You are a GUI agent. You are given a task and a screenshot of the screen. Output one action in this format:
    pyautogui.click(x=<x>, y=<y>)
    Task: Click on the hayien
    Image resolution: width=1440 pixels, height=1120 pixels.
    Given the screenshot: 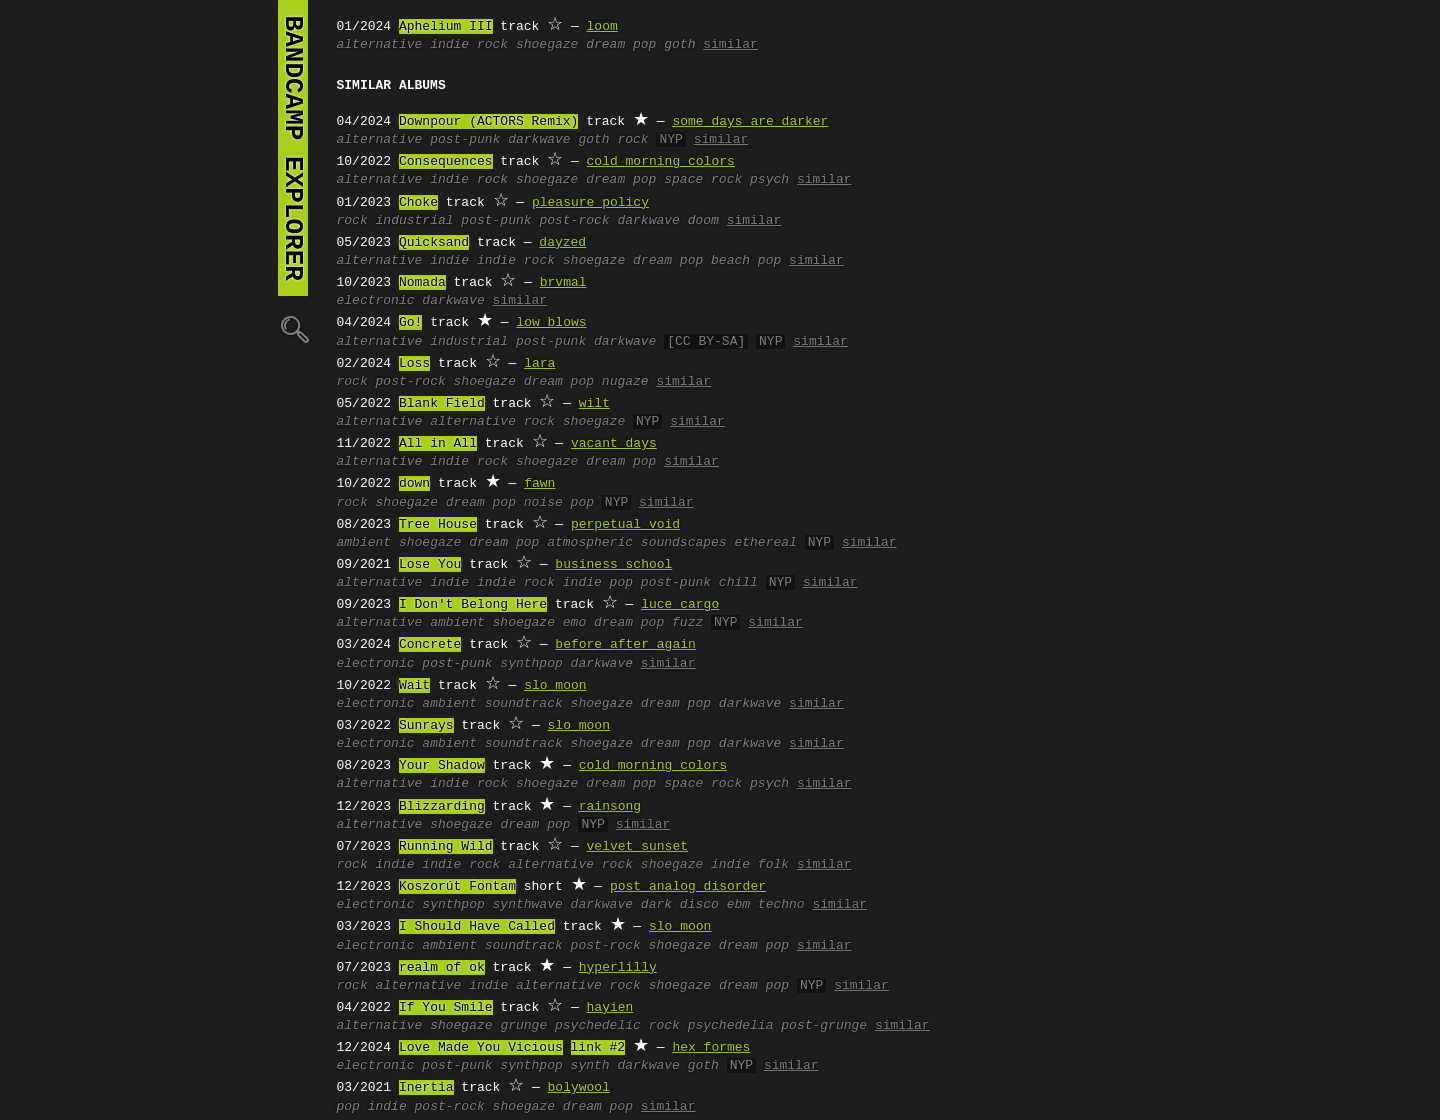 What is the action you would take?
    pyautogui.click(x=610, y=1008)
    